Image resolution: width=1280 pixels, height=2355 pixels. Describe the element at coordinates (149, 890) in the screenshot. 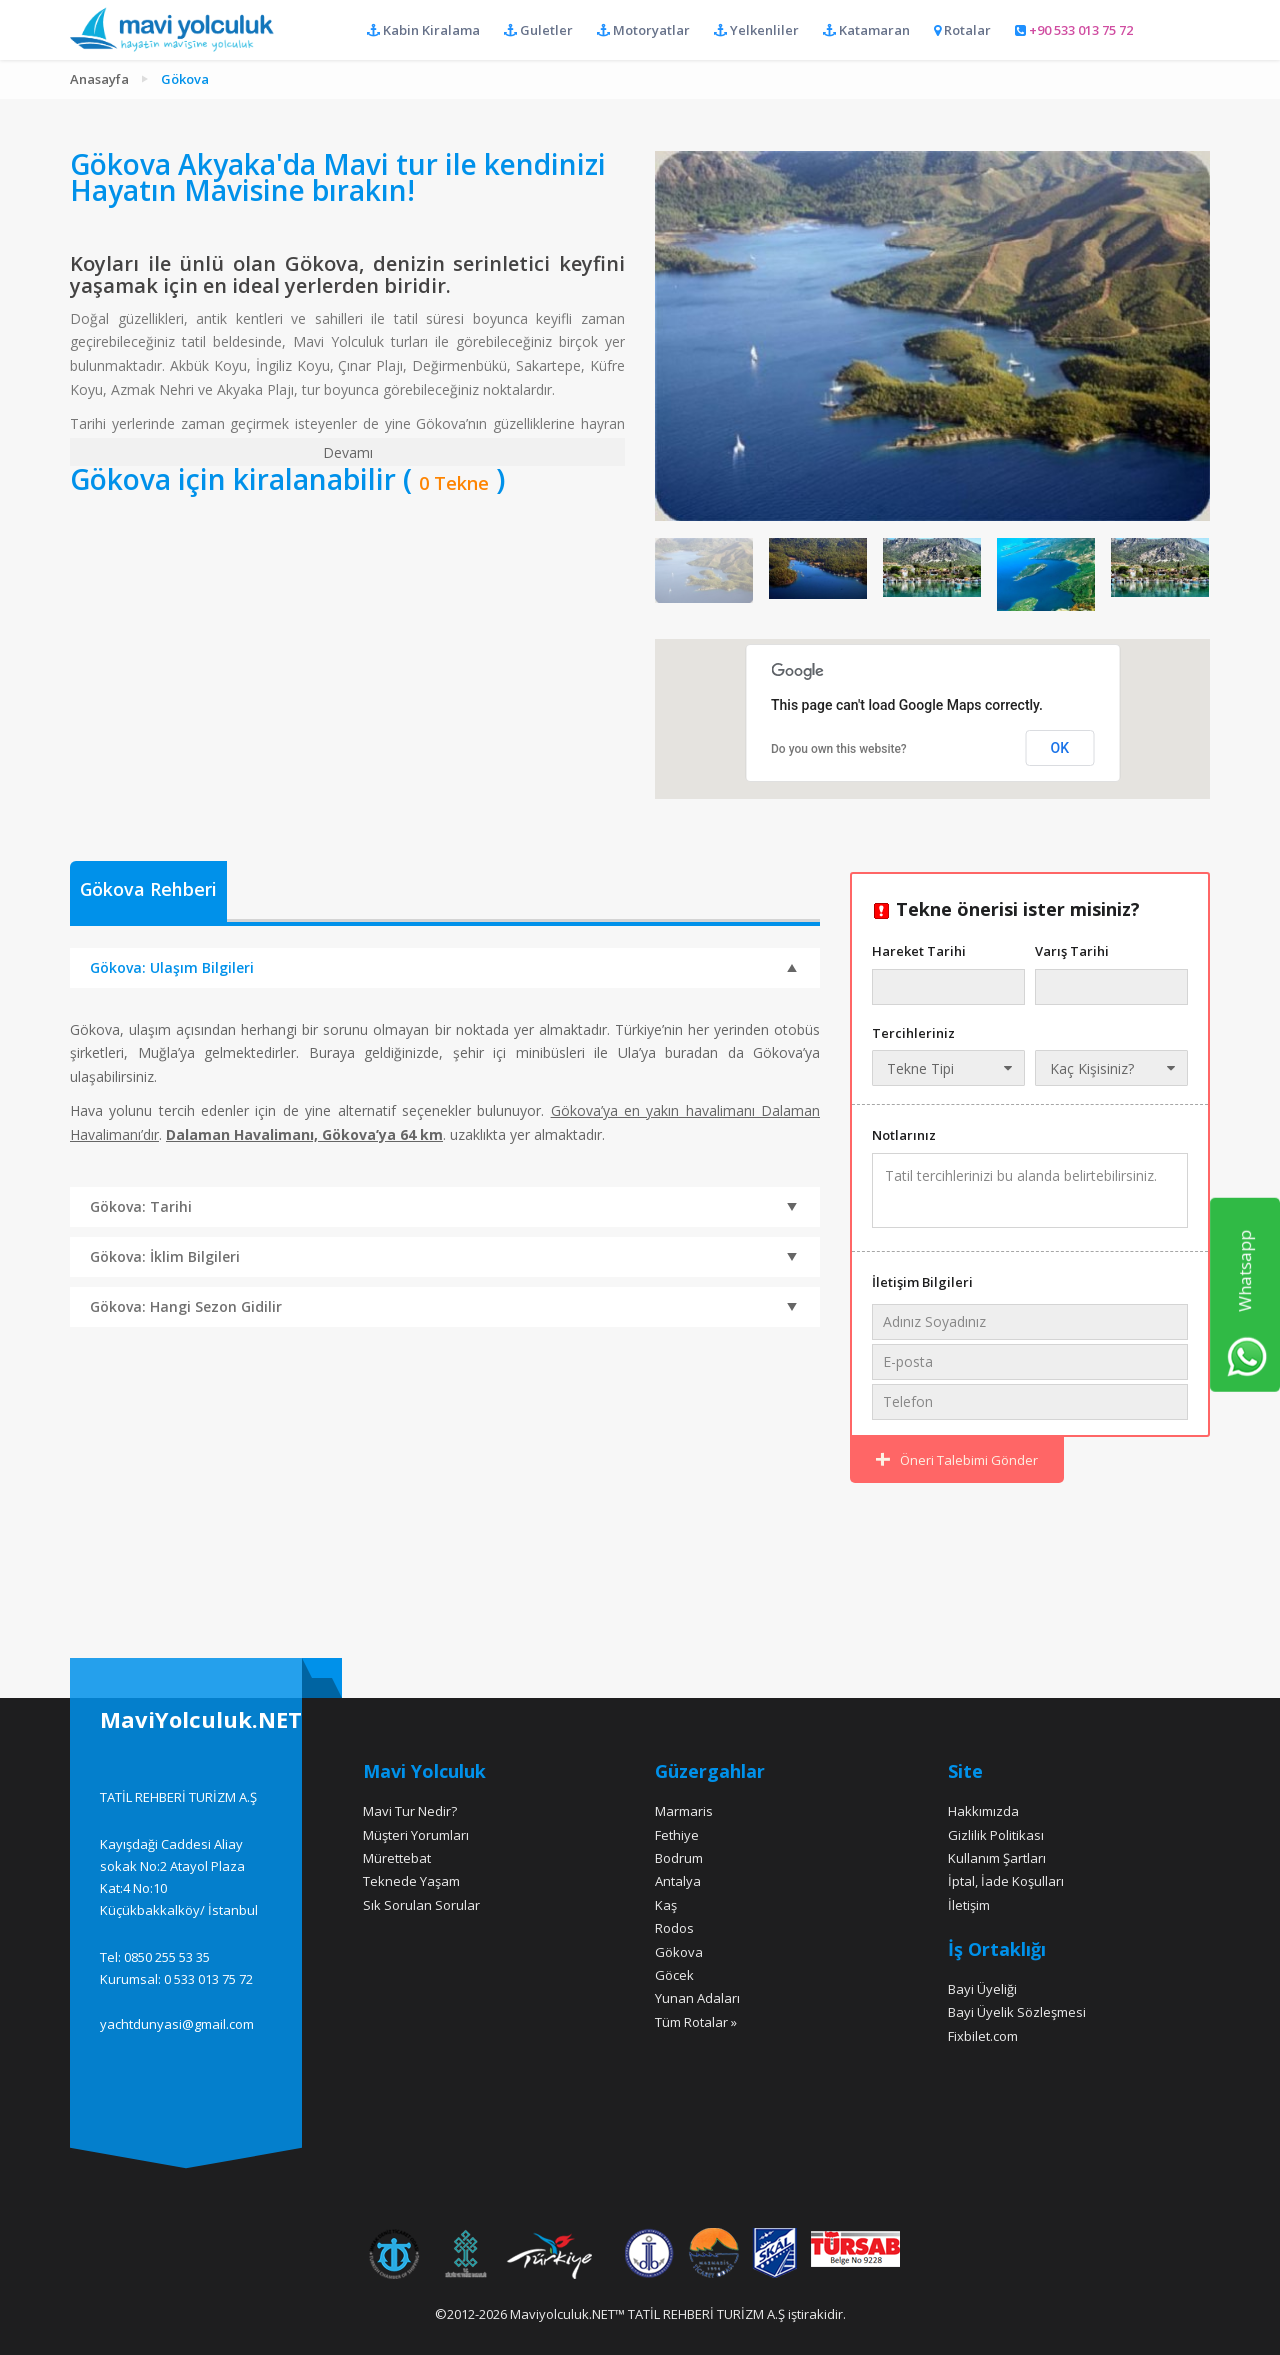

I see `Gökova Rehberi [presentation]` at that location.